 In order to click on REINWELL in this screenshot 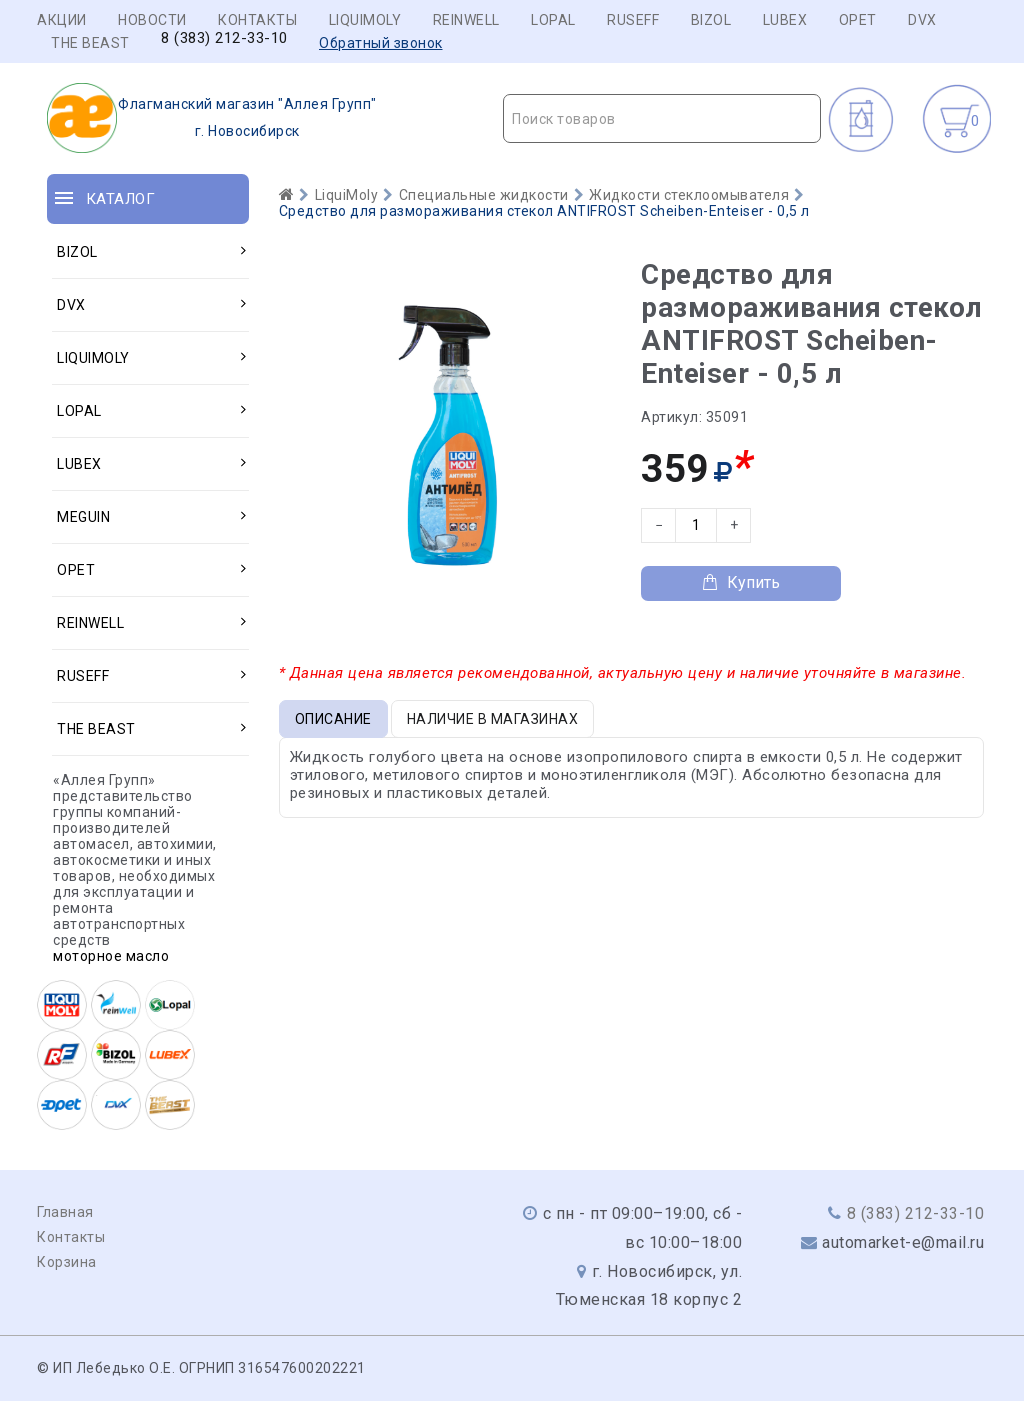, I will do `click(466, 20)`.